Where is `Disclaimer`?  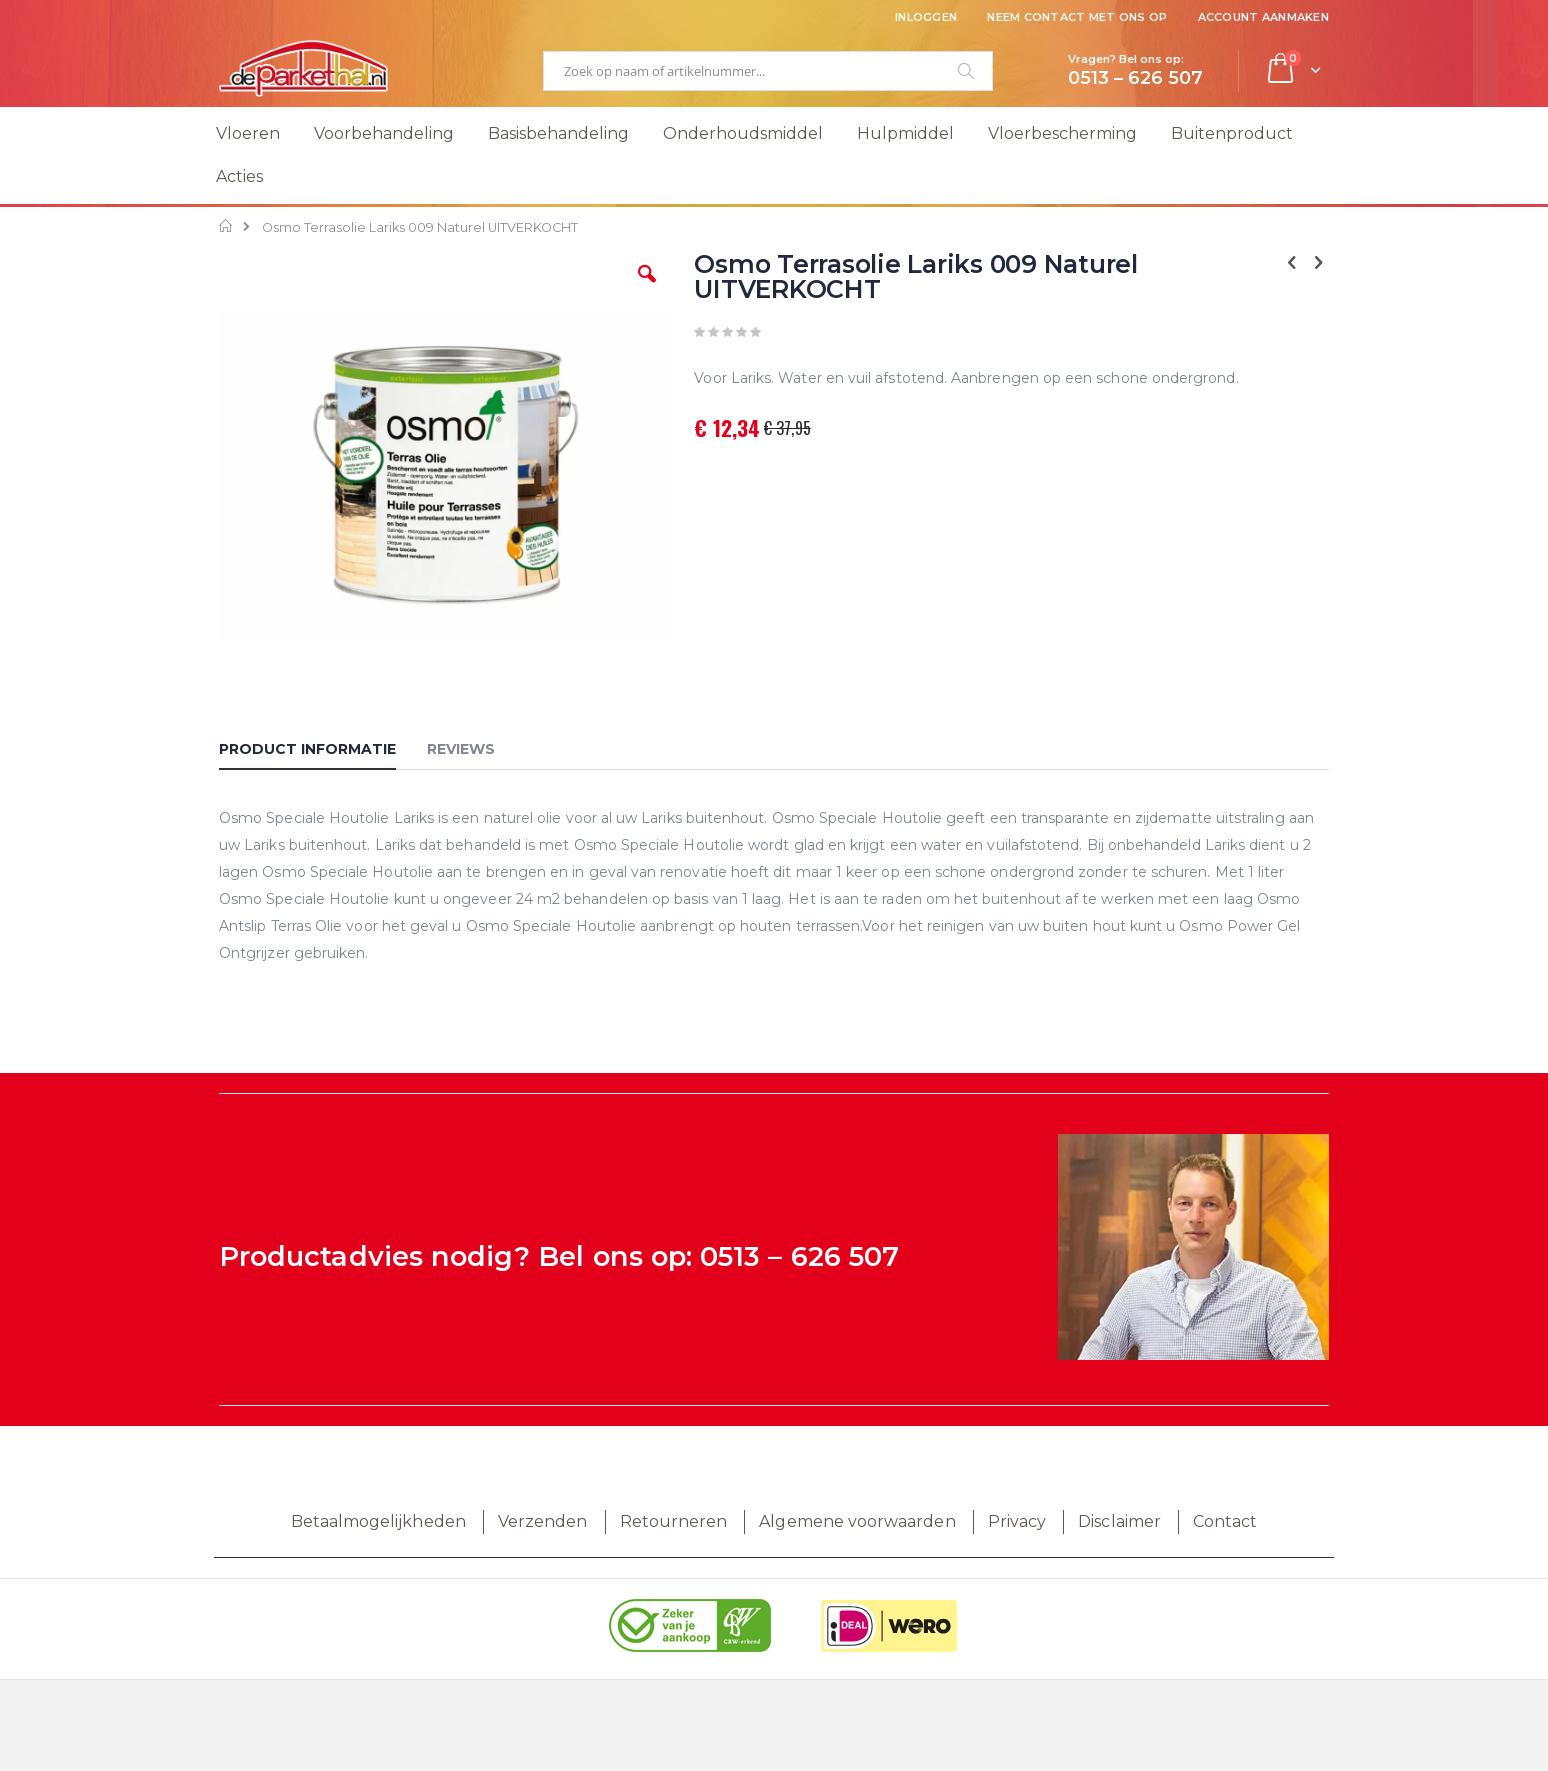 Disclaimer is located at coordinates (1119, 1521).